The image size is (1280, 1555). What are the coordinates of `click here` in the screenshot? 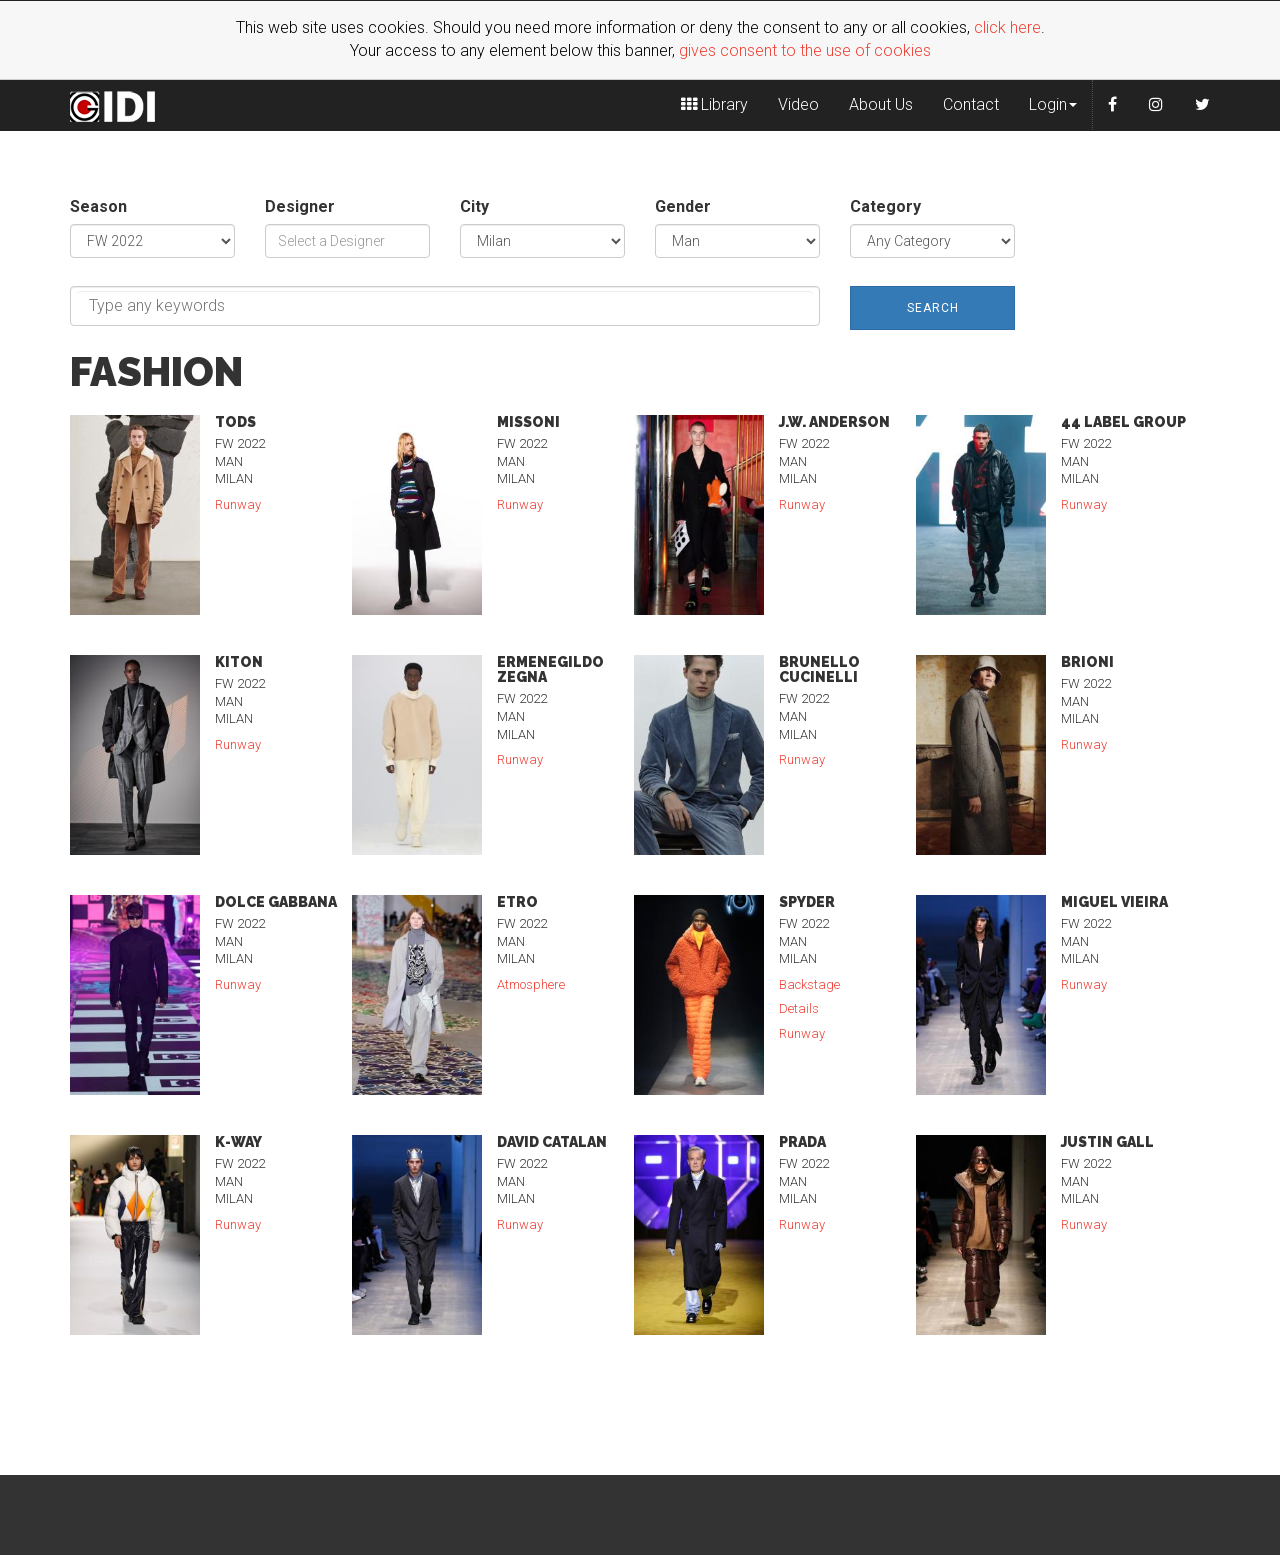 It's located at (1007, 27).